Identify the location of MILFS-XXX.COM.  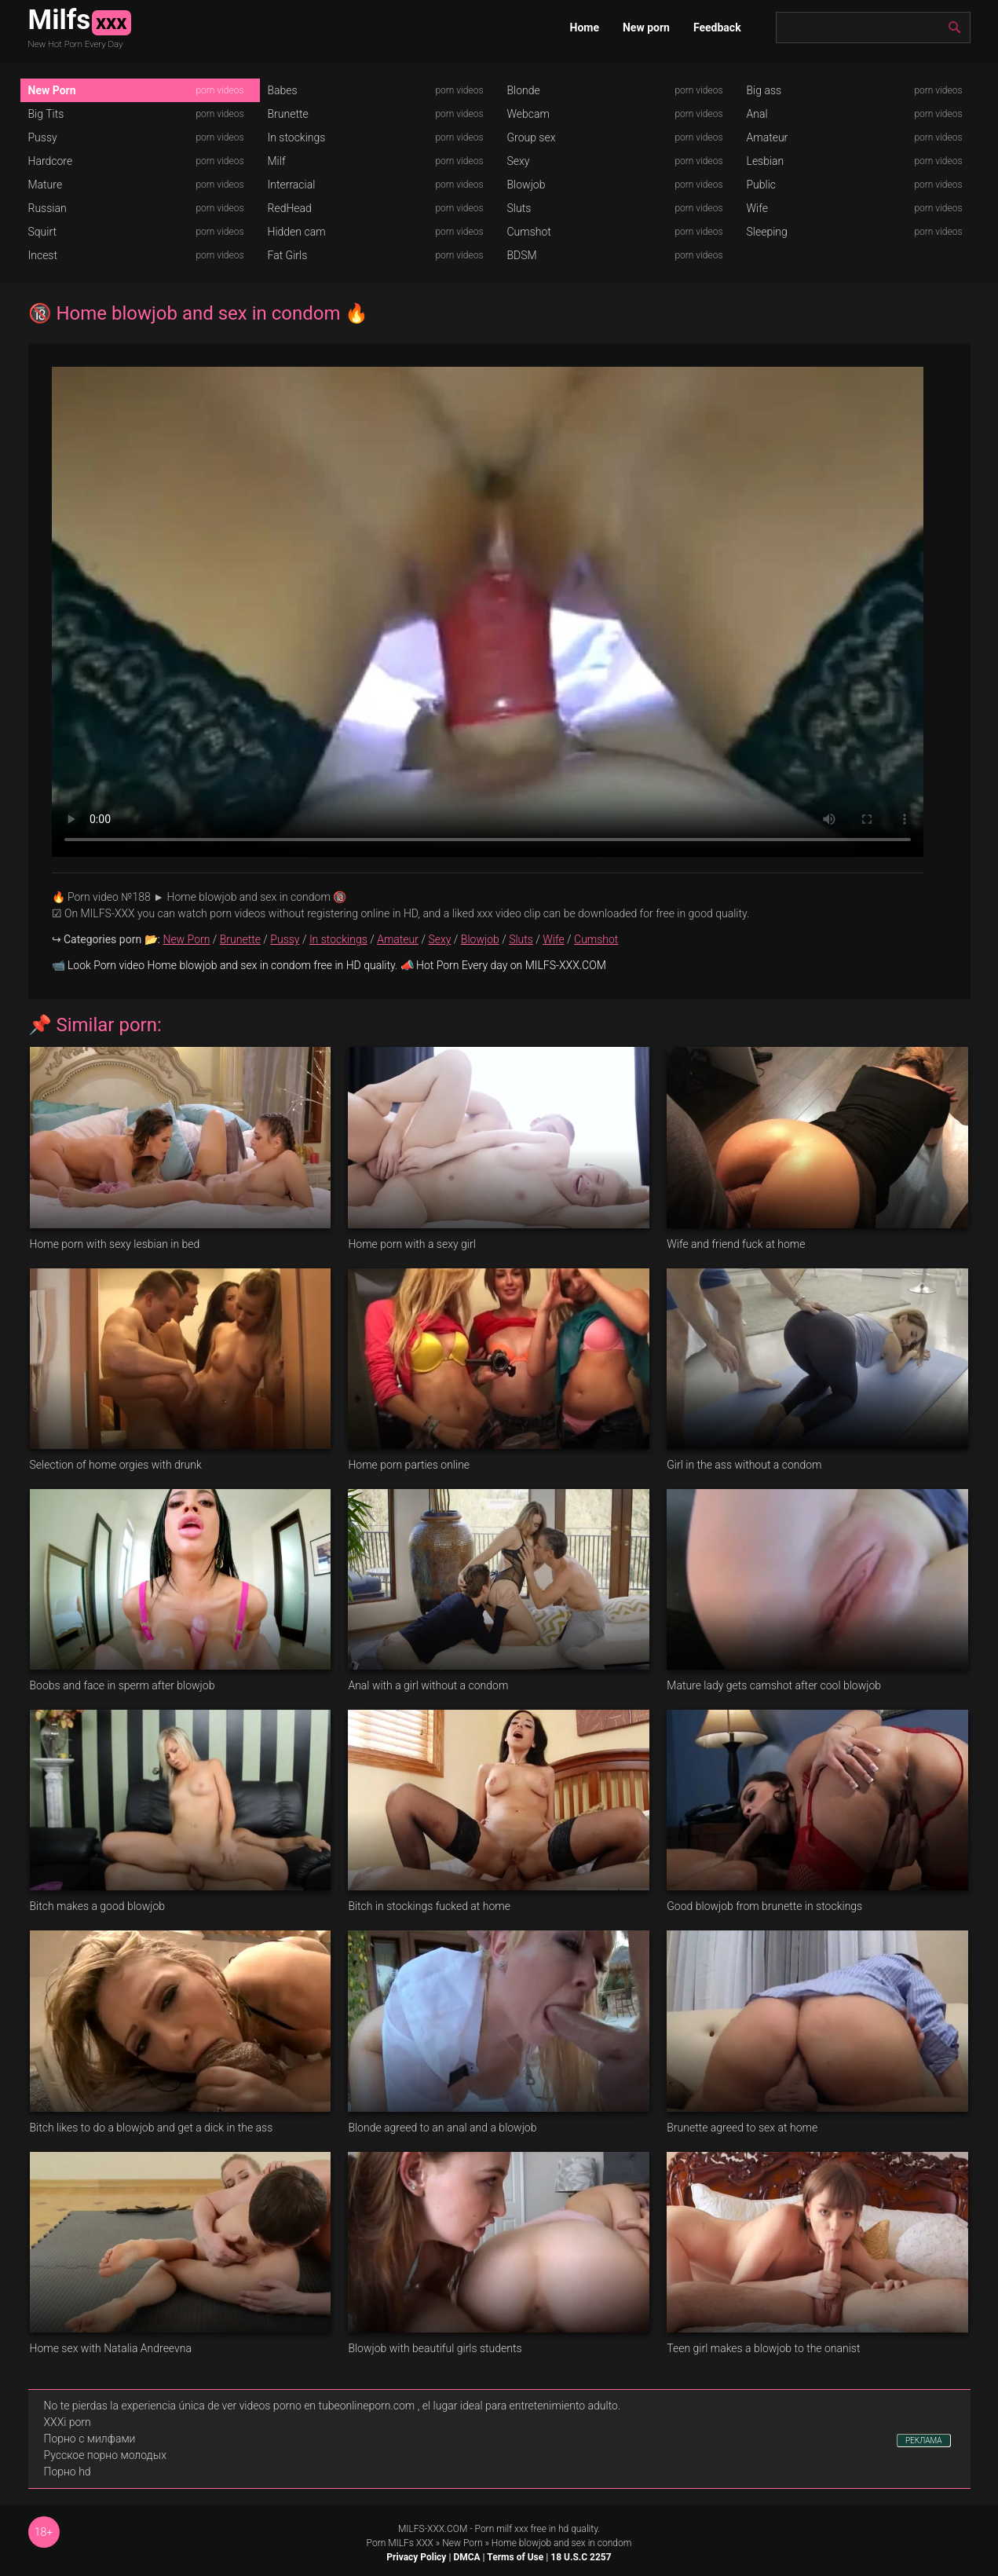
(432, 2528).